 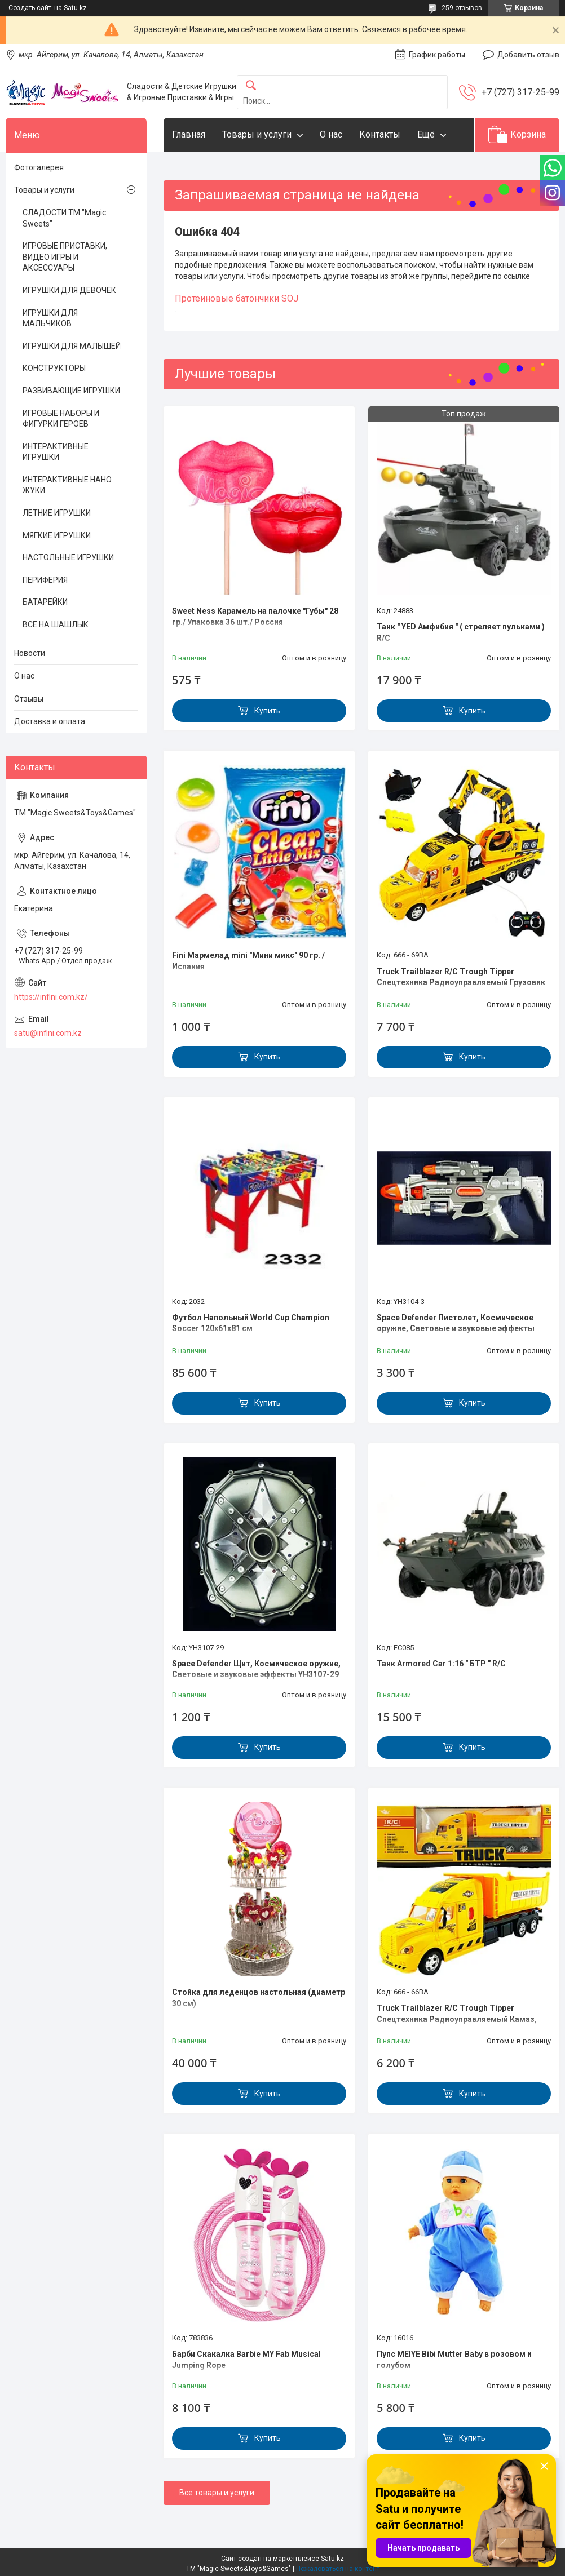 I want to click on Все товары и услуги, so click(x=216, y=2492).